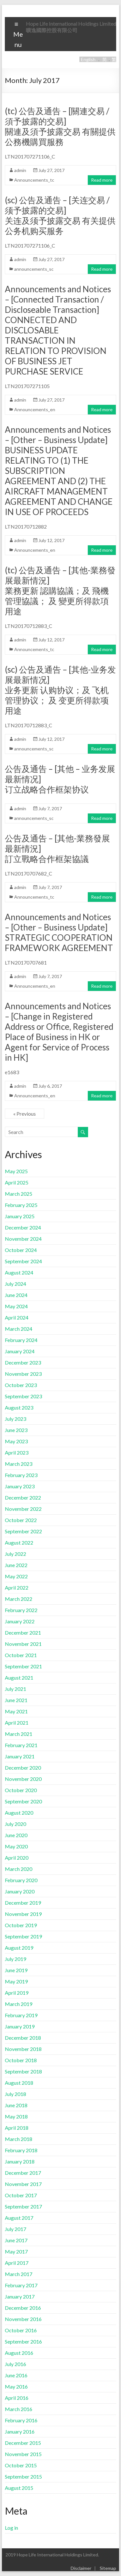 Image resolution: width=121 pixels, height=2576 pixels. Describe the element at coordinates (16, 1295) in the screenshot. I see `June 2024` at that location.